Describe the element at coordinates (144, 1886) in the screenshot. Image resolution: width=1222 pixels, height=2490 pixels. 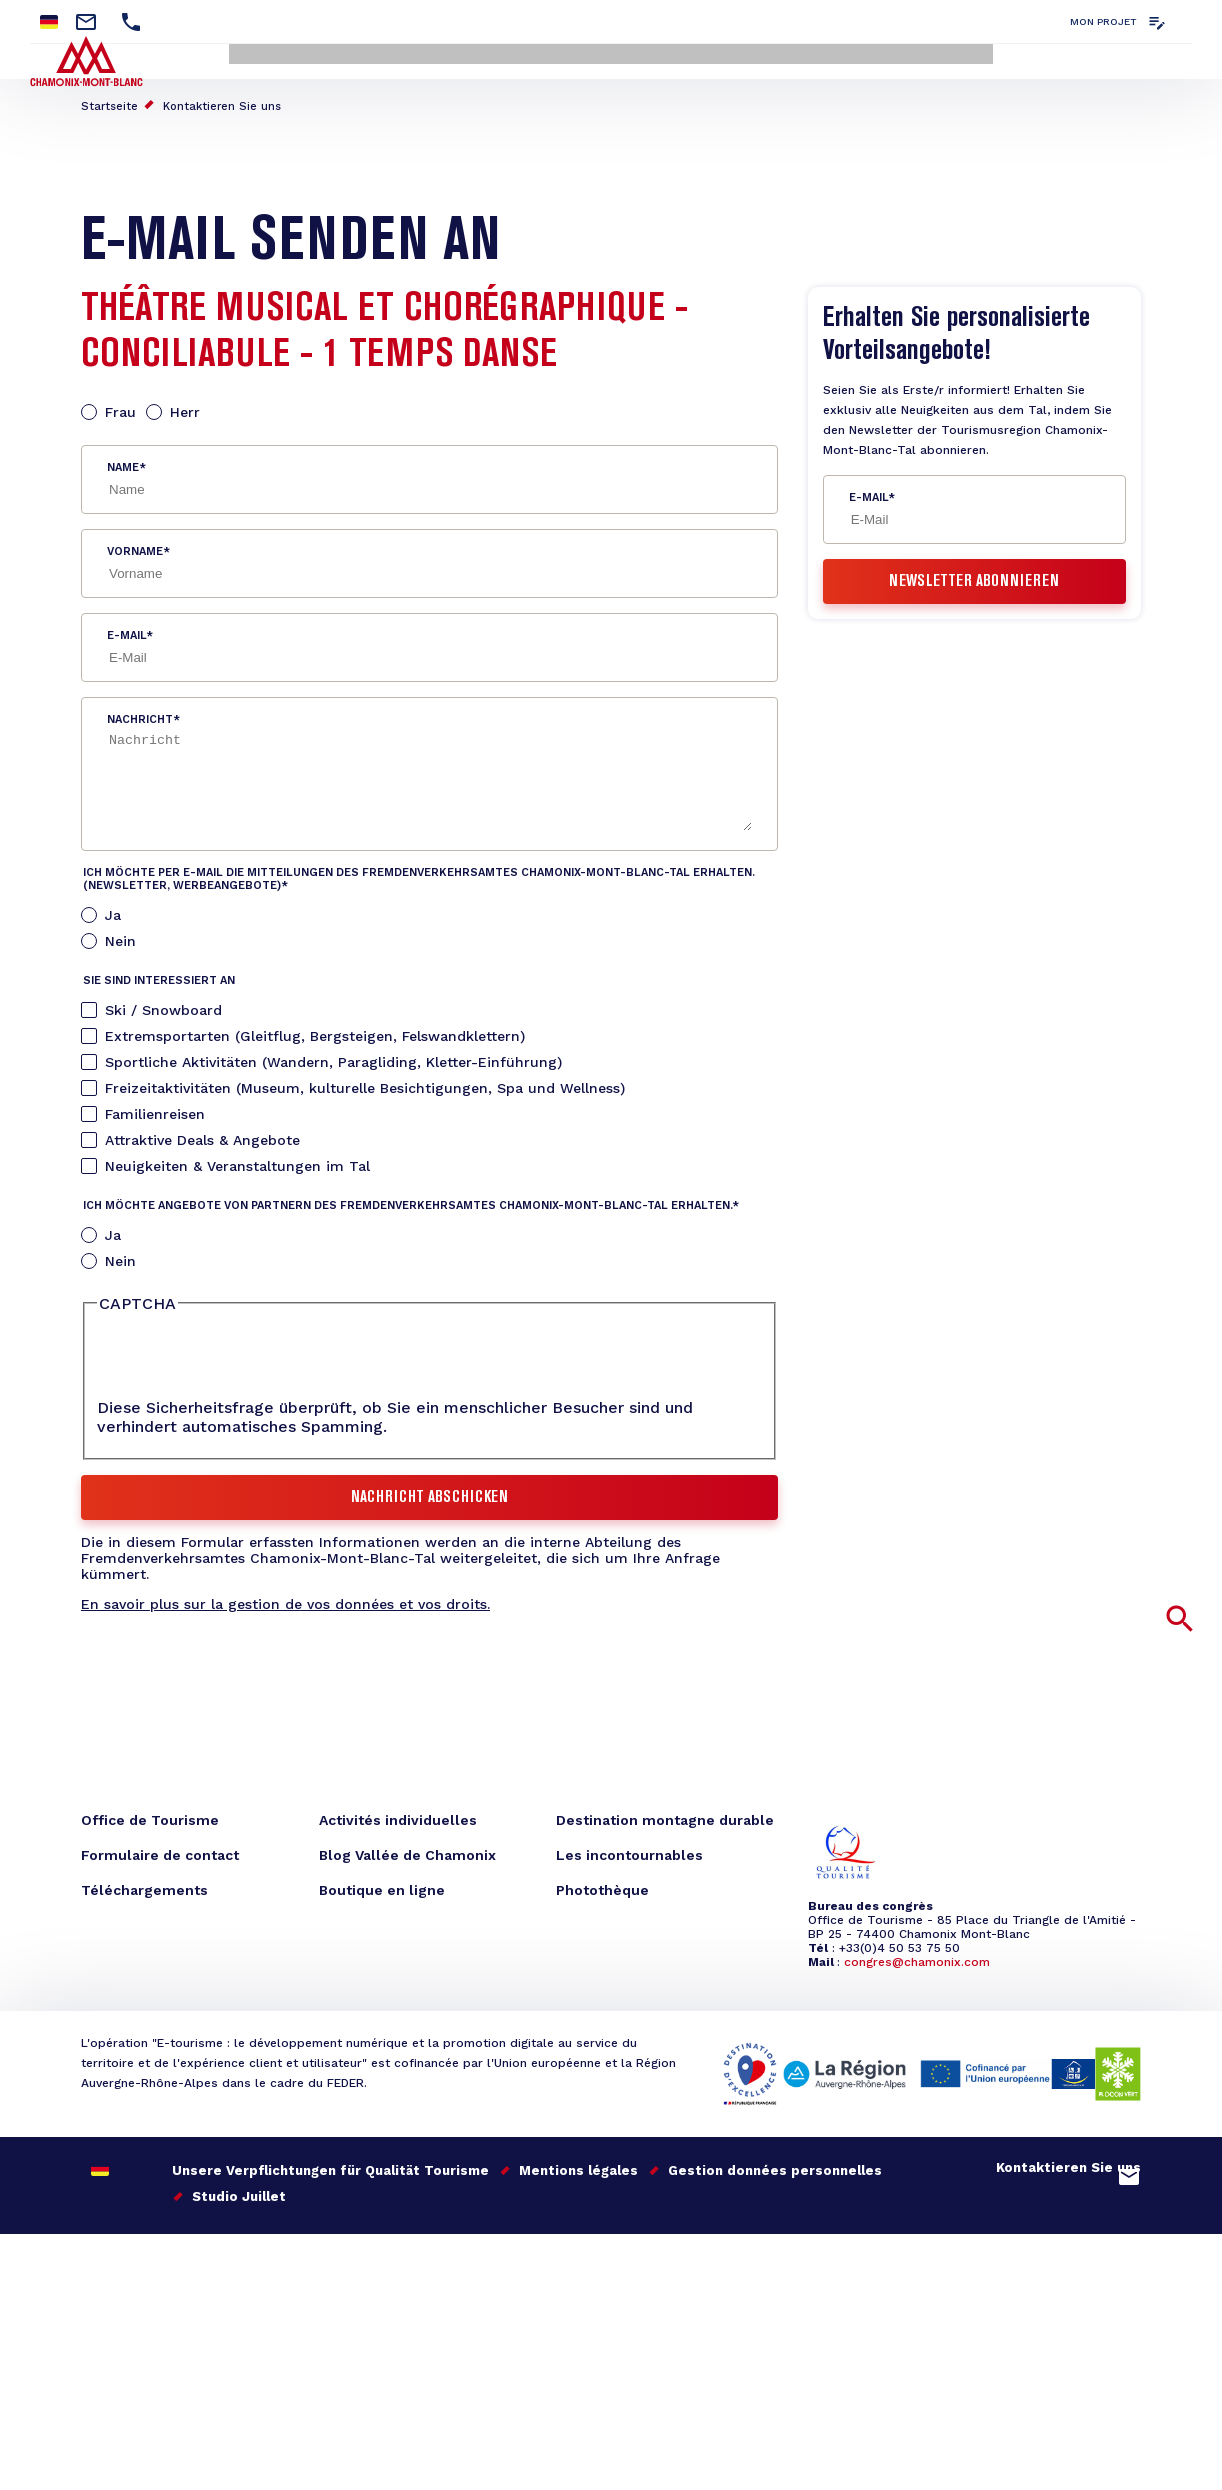
I see `Téléchargements` at that location.